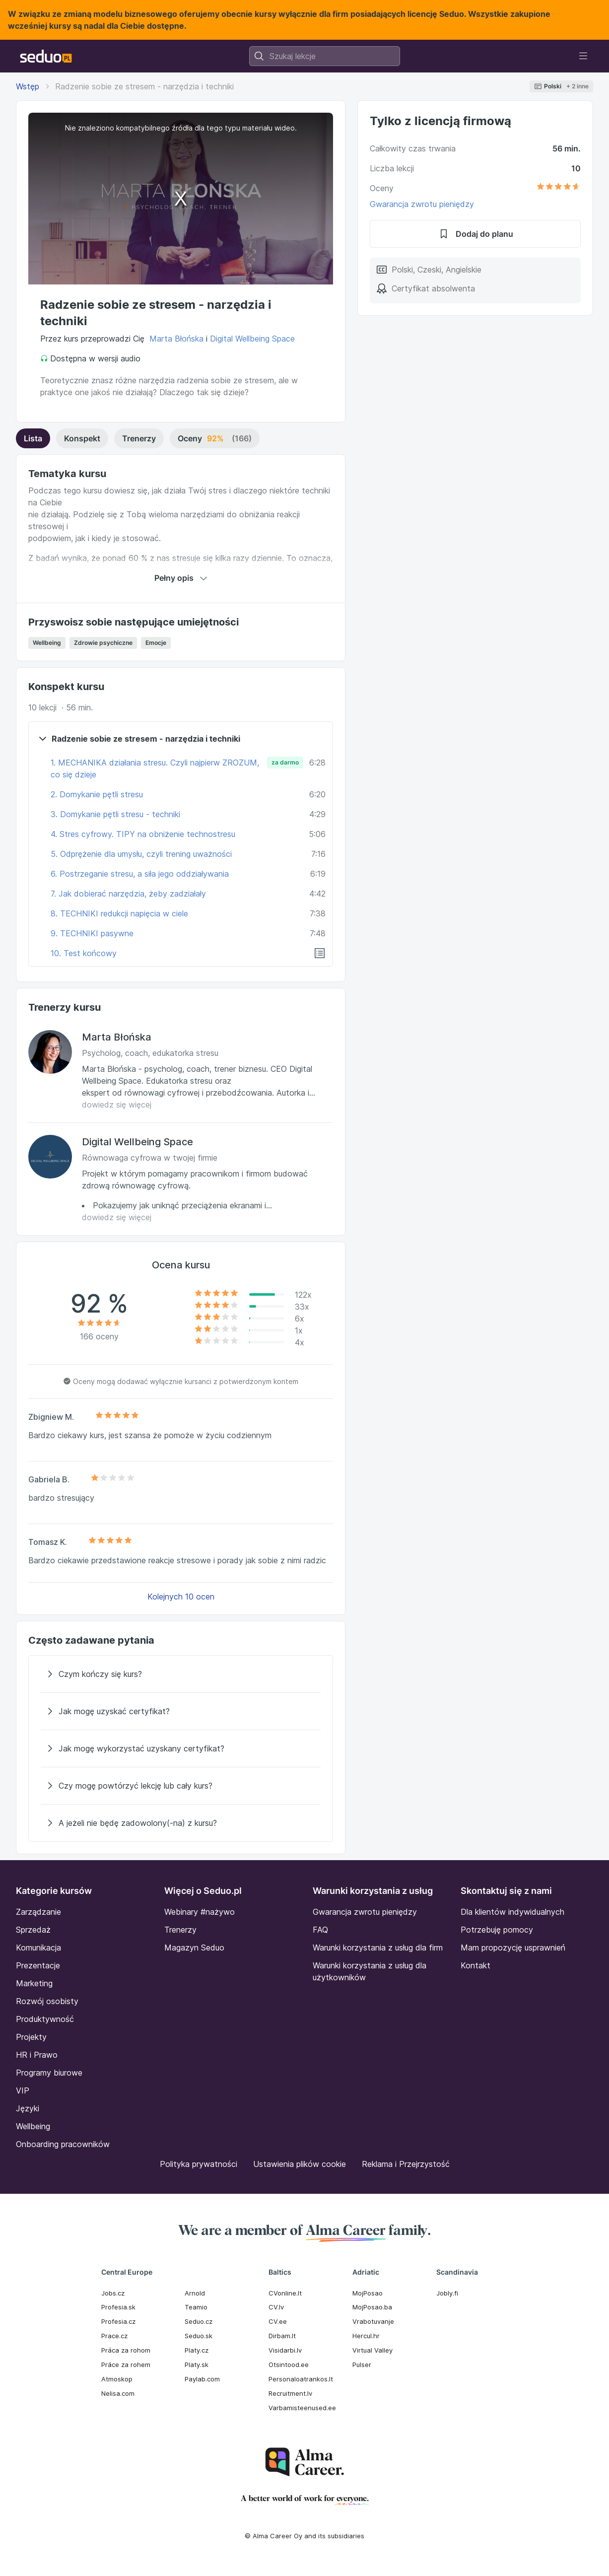 The height and width of the screenshot is (2576, 609). Describe the element at coordinates (34, 1983) in the screenshot. I see `Marketing` at that location.